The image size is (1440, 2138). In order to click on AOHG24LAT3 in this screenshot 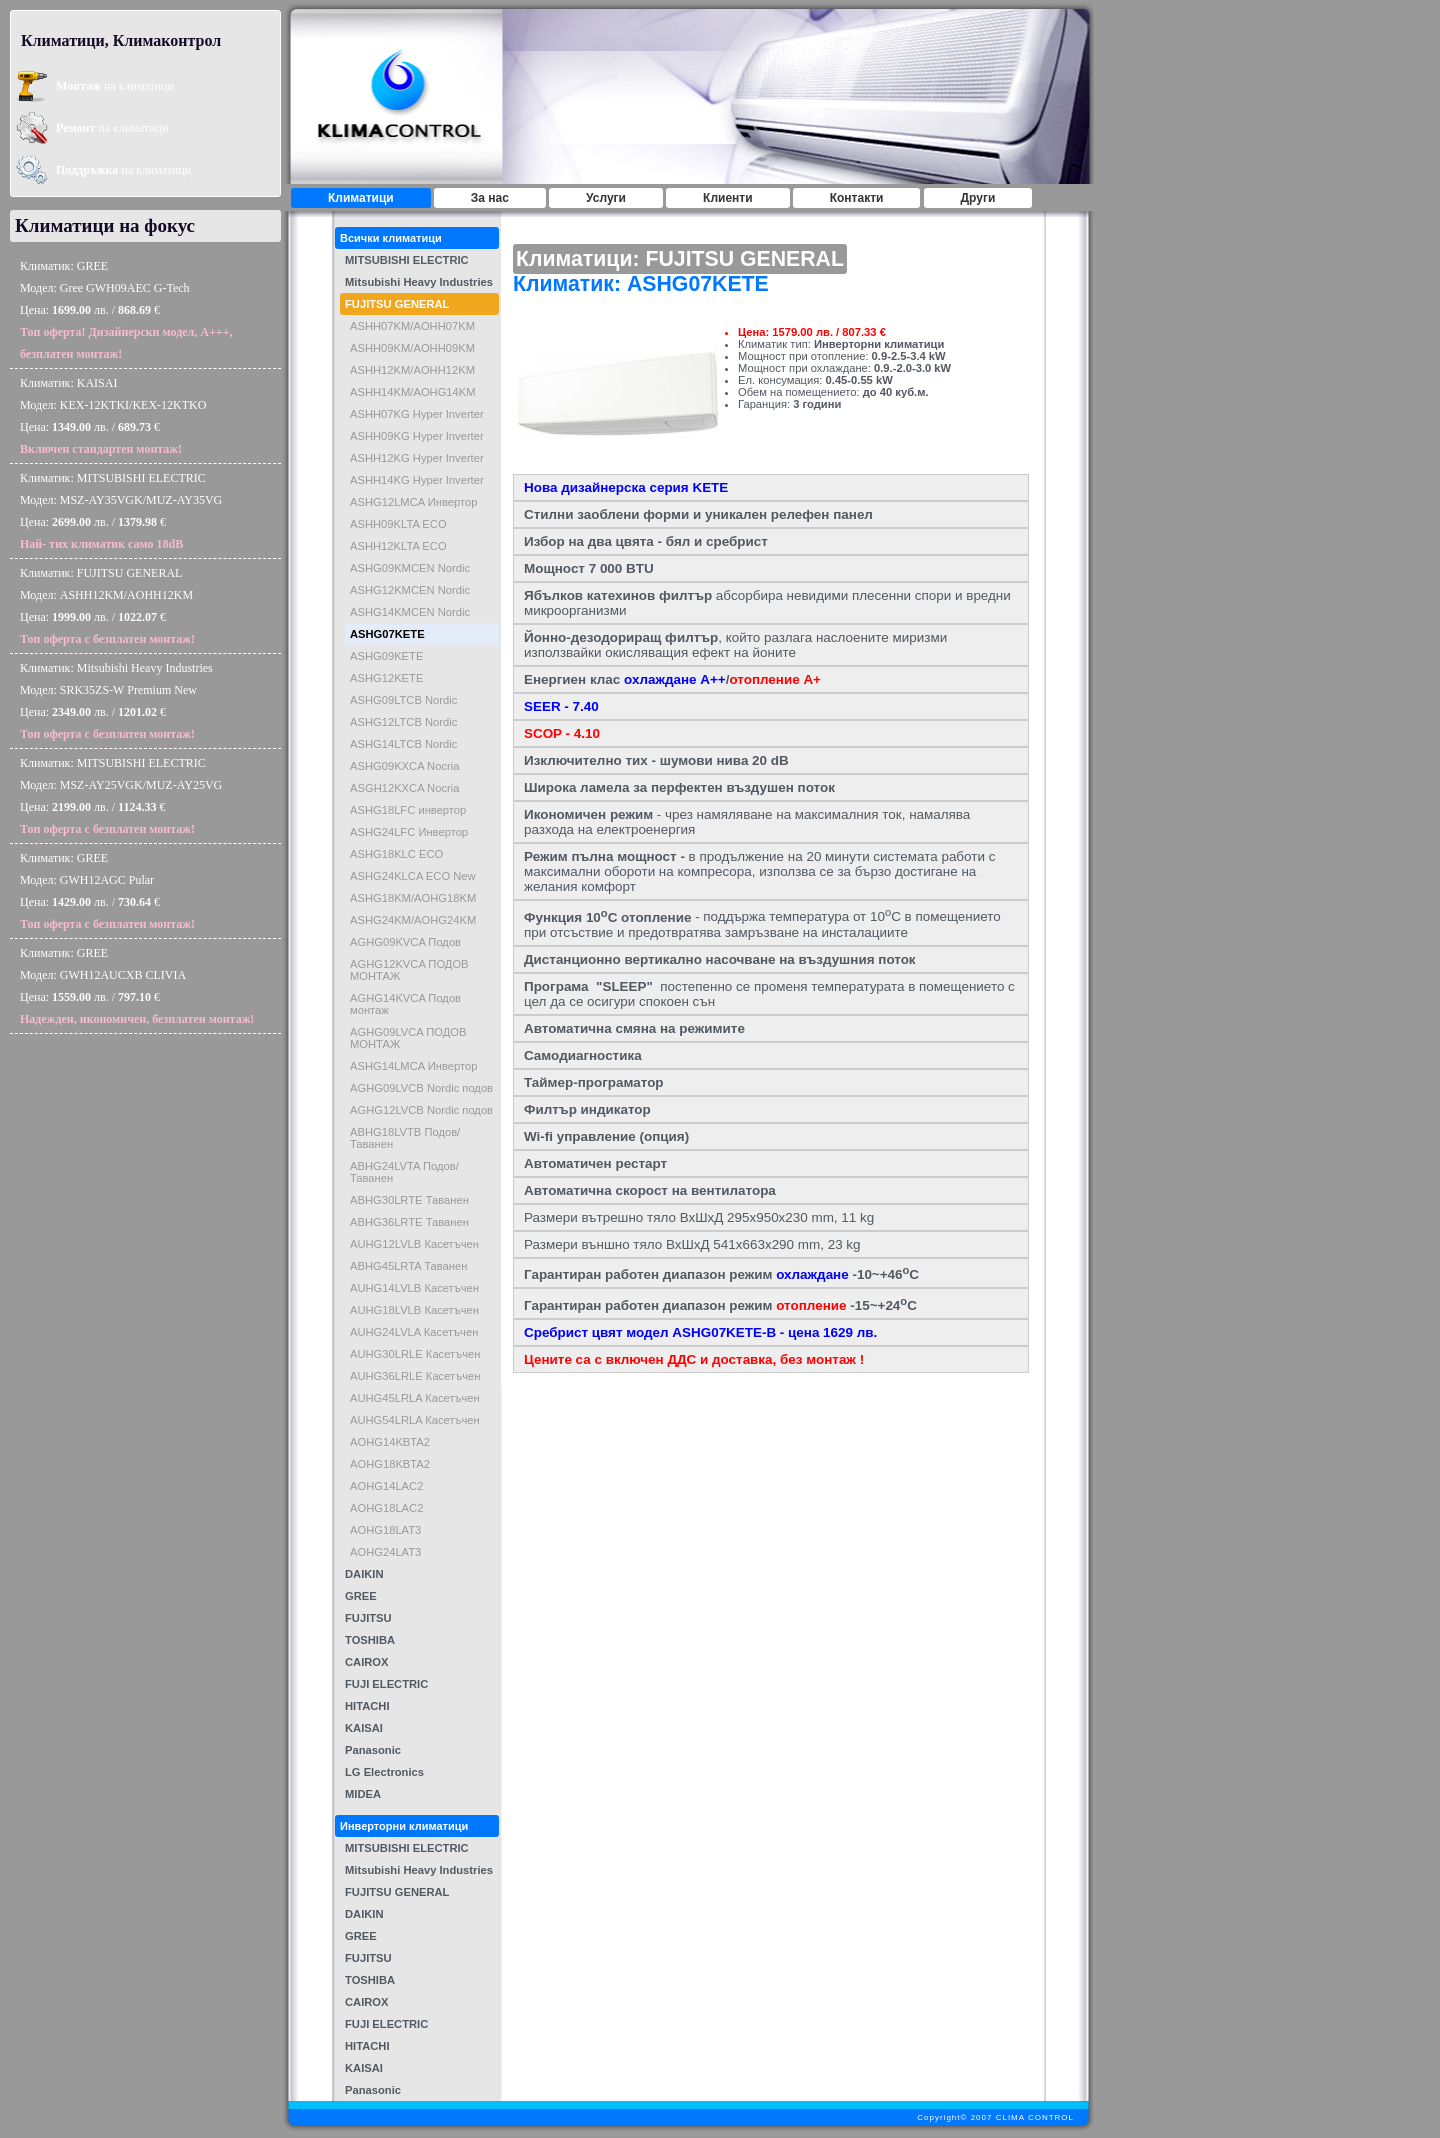, I will do `click(385, 1552)`.